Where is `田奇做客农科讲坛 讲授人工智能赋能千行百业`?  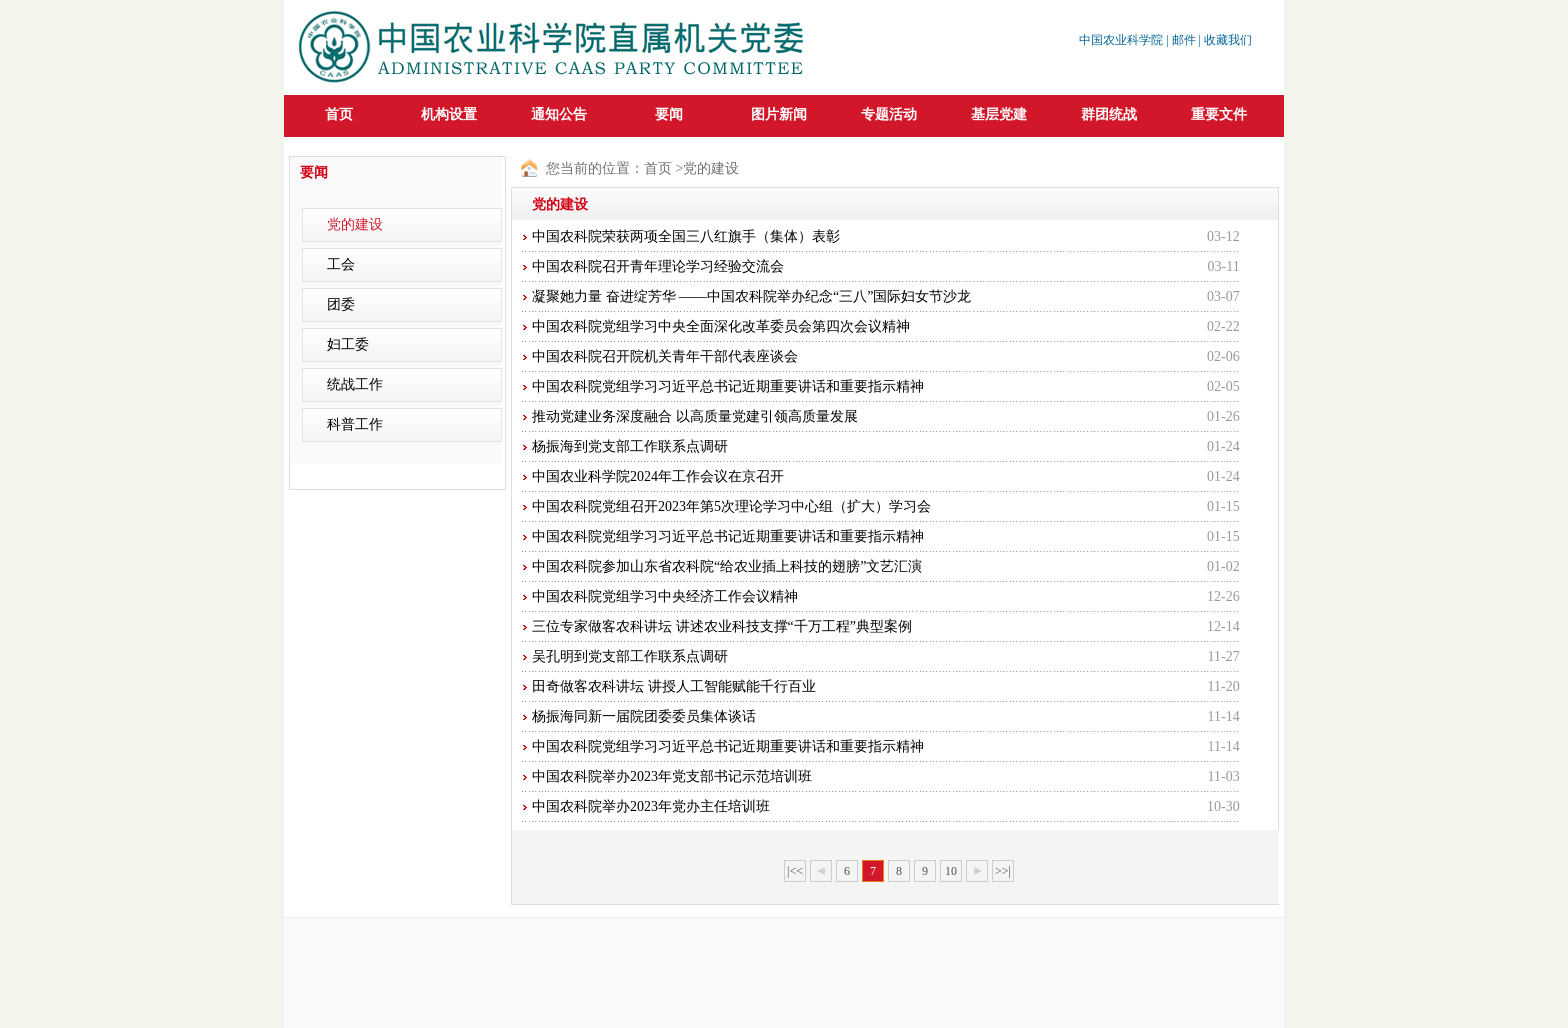
田奇做客农科讲坛 讲授人工智能赋能千行百业 is located at coordinates (674, 686).